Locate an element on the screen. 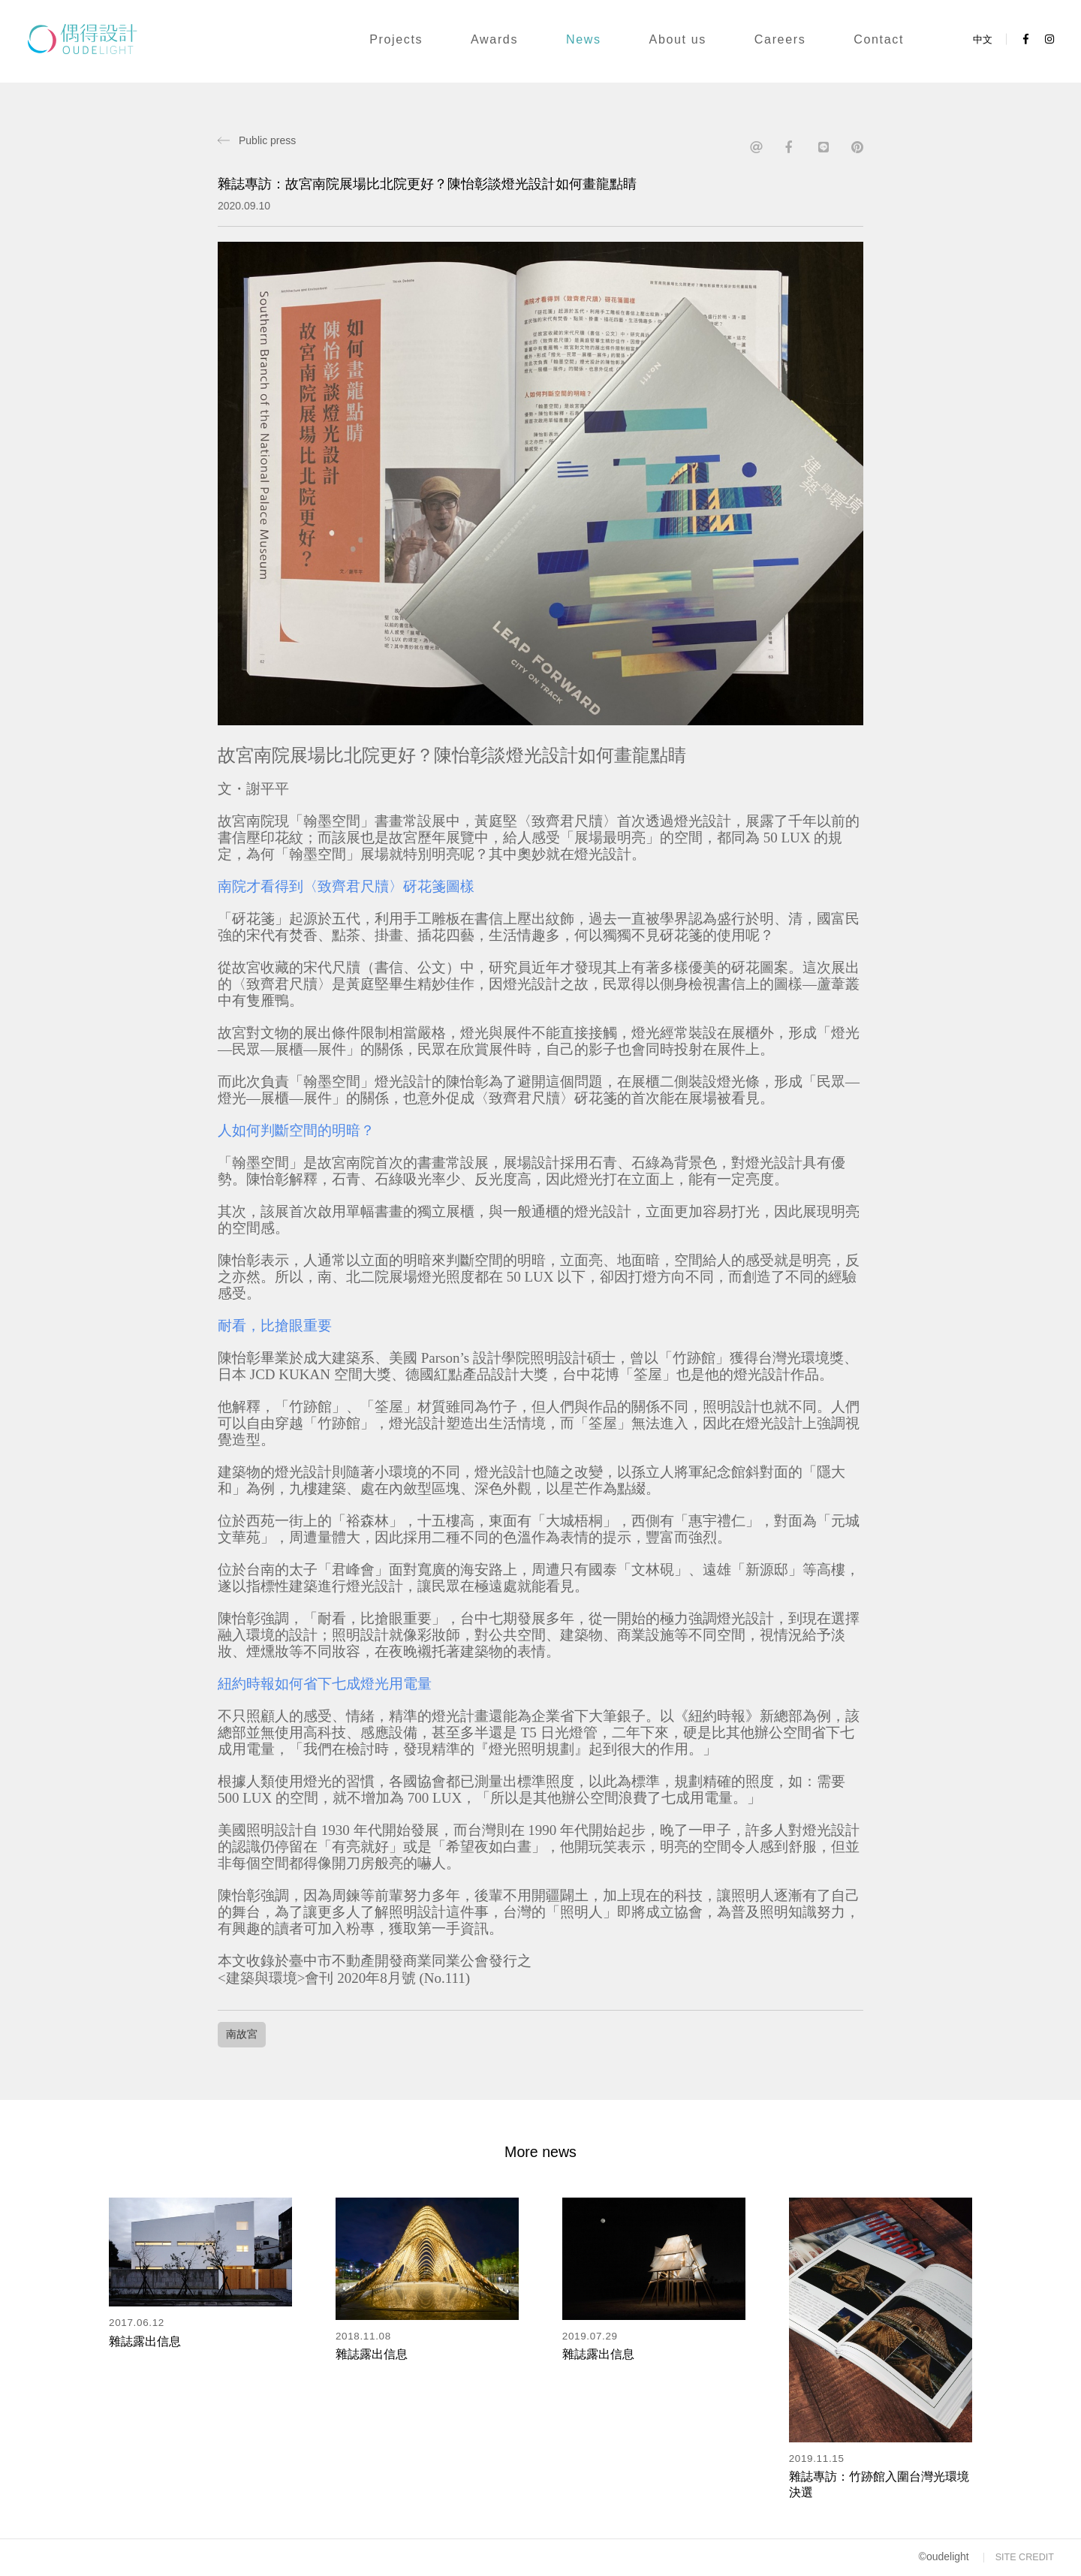 This screenshot has width=1081, height=2576. Public press is located at coordinates (267, 140).